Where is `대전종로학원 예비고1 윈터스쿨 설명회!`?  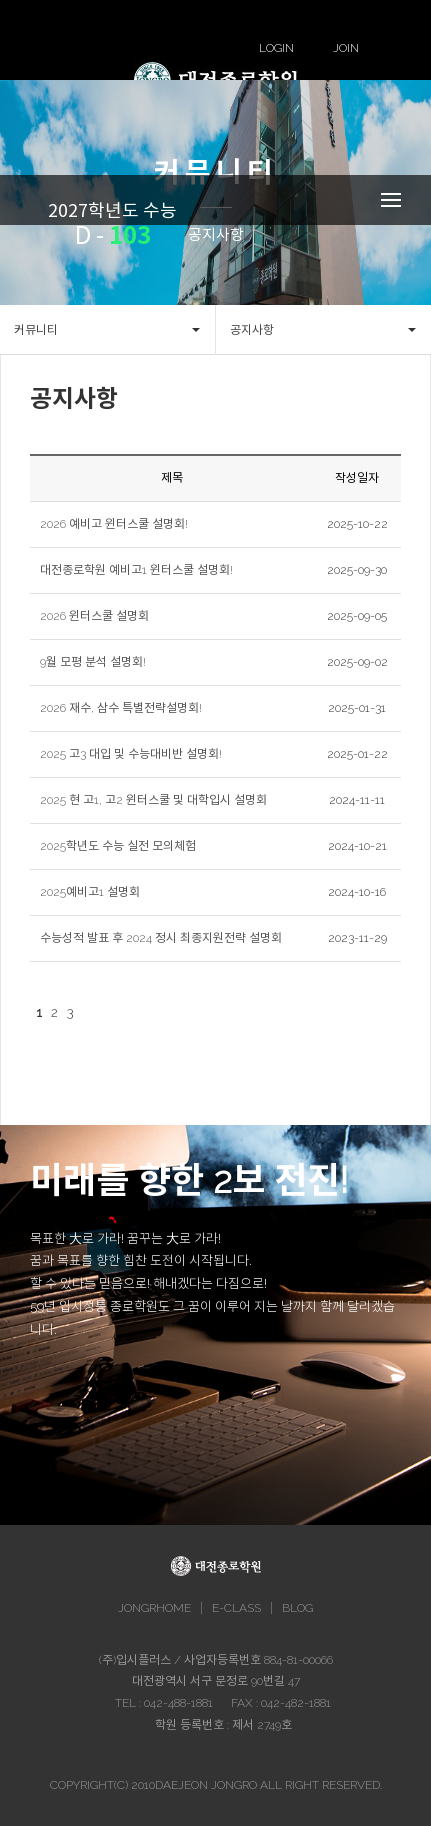 대전종로학원 예비고1 윈터스쿨 설명회! is located at coordinates (136, 570).